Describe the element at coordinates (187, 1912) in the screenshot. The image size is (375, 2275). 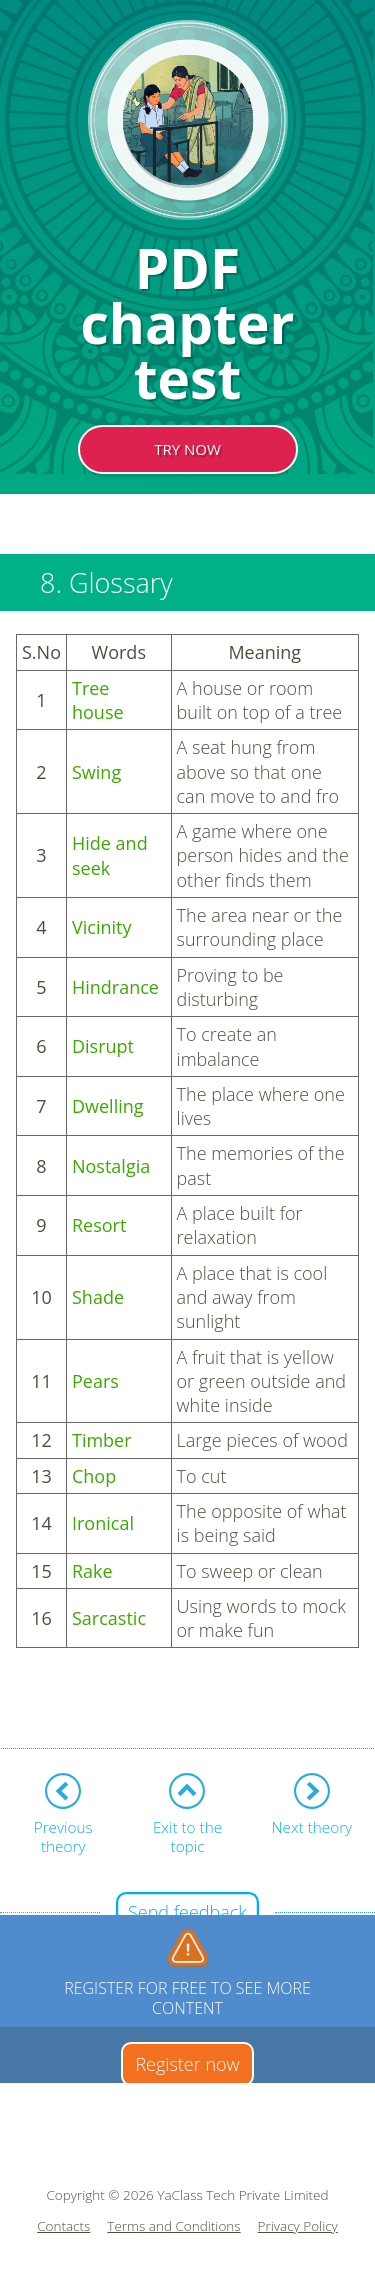
I see `Send feedback` at that location.